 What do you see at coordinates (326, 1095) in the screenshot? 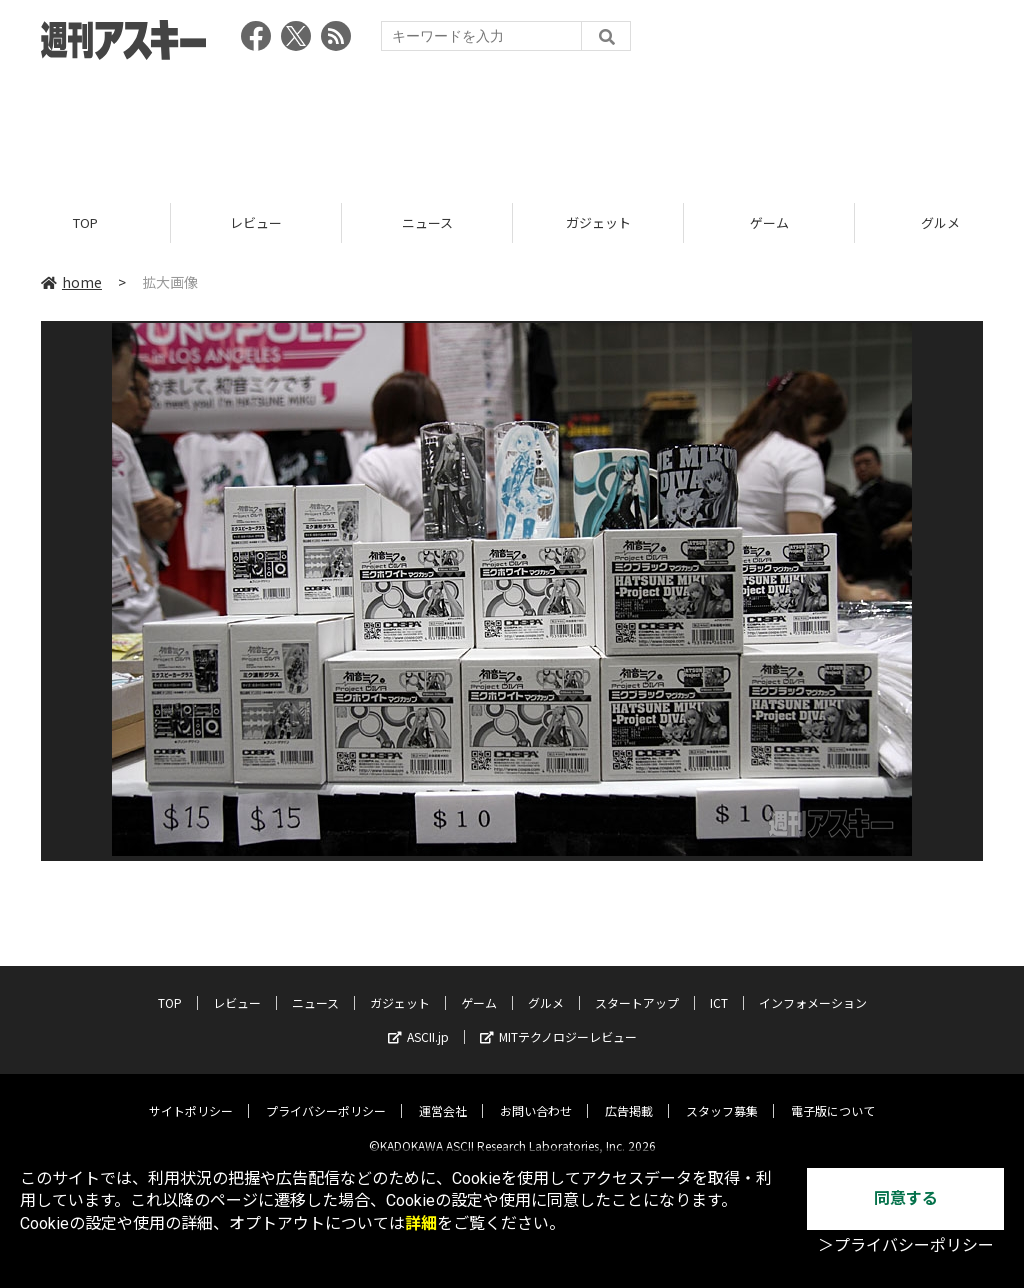
I see `プライバシーポリシー` at bounding box center [326, 1095].